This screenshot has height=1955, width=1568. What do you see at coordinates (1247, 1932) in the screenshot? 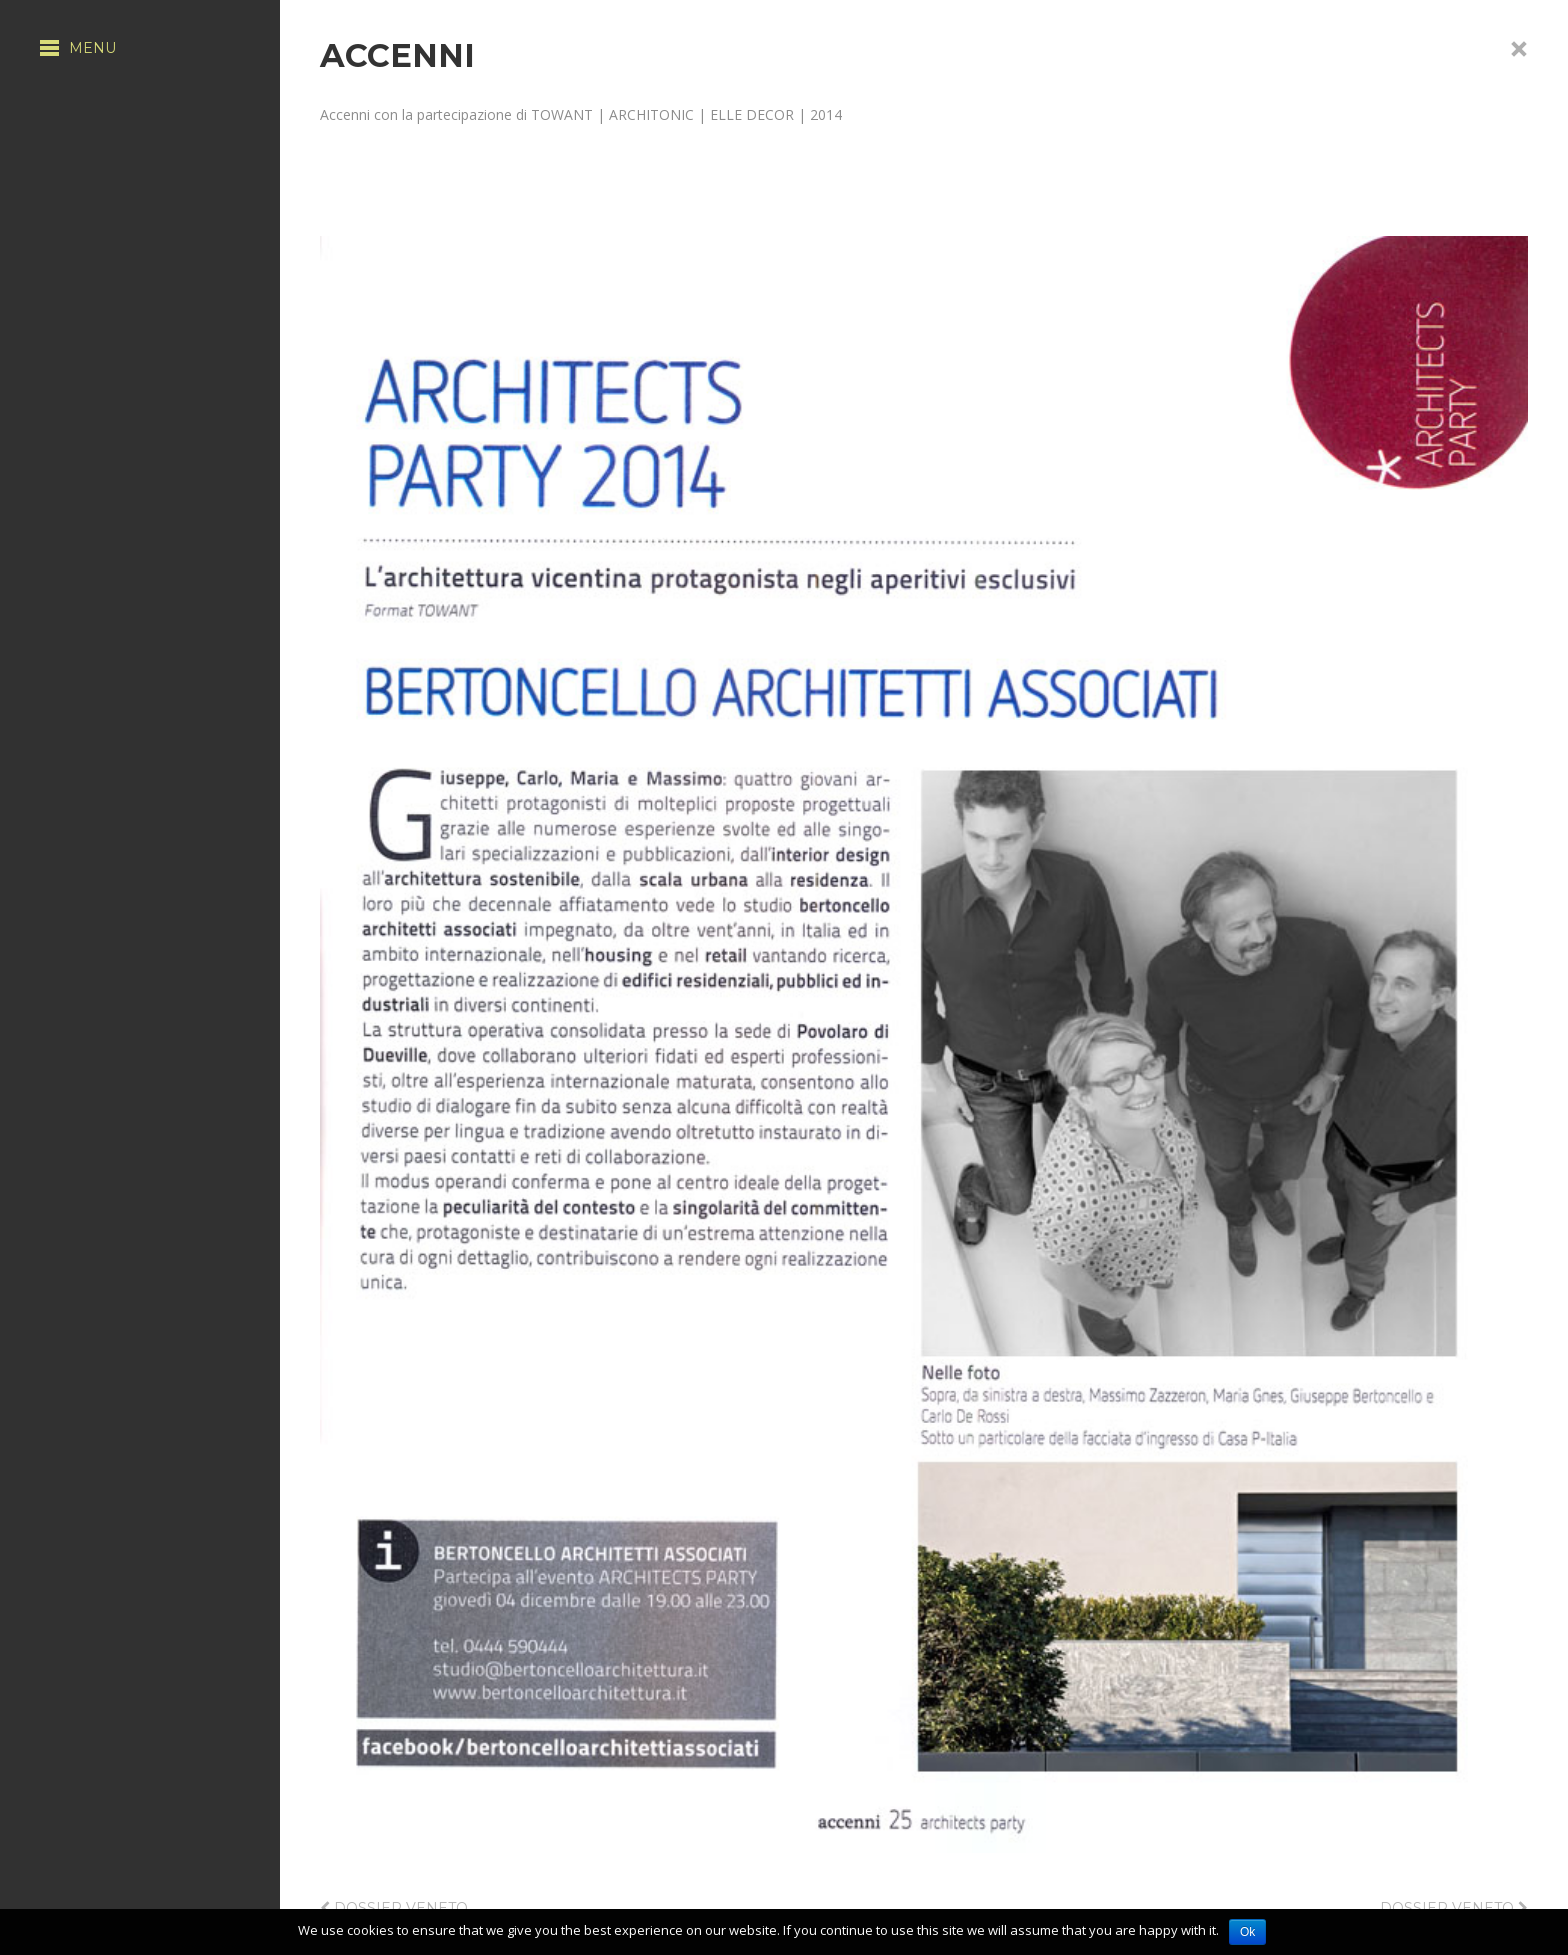
I see `Ok` at bounding box center [1247, 1932].